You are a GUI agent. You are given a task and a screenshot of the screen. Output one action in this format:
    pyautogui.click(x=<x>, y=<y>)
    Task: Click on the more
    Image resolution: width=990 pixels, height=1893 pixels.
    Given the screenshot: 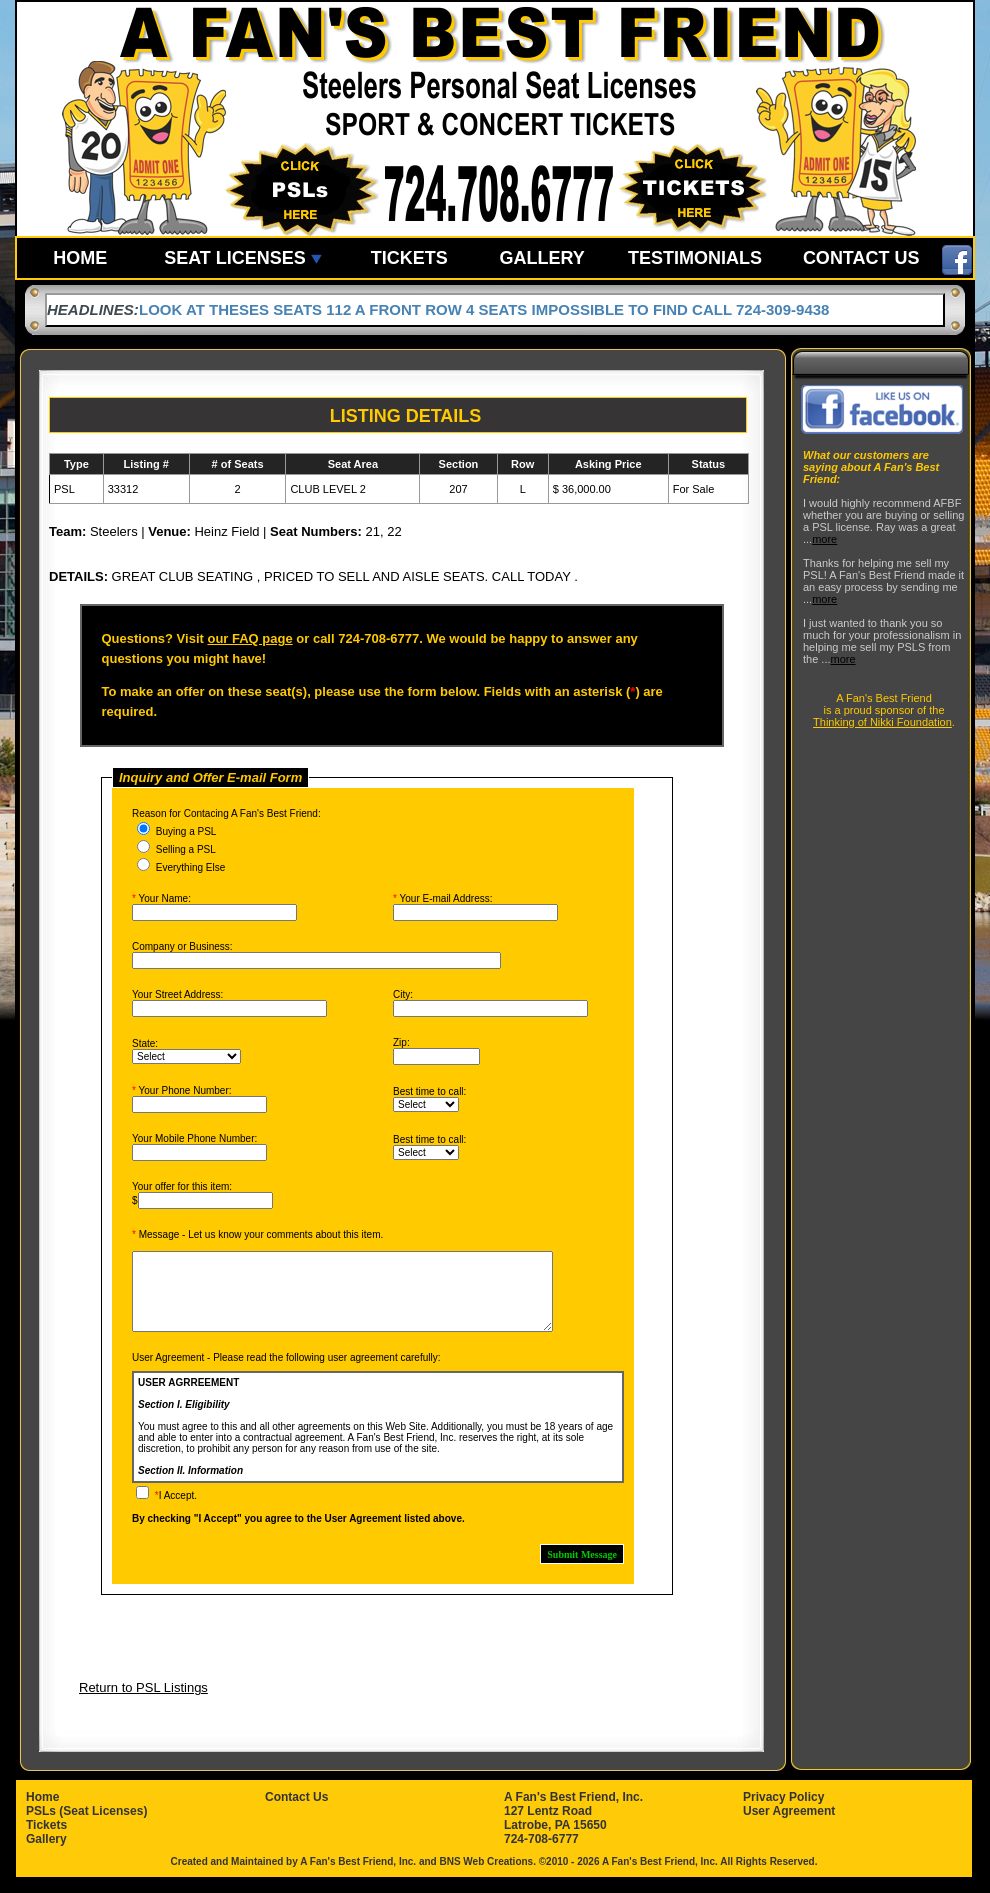 What is the action you would take?
    pyautogui.click(x=824, y=539)
    